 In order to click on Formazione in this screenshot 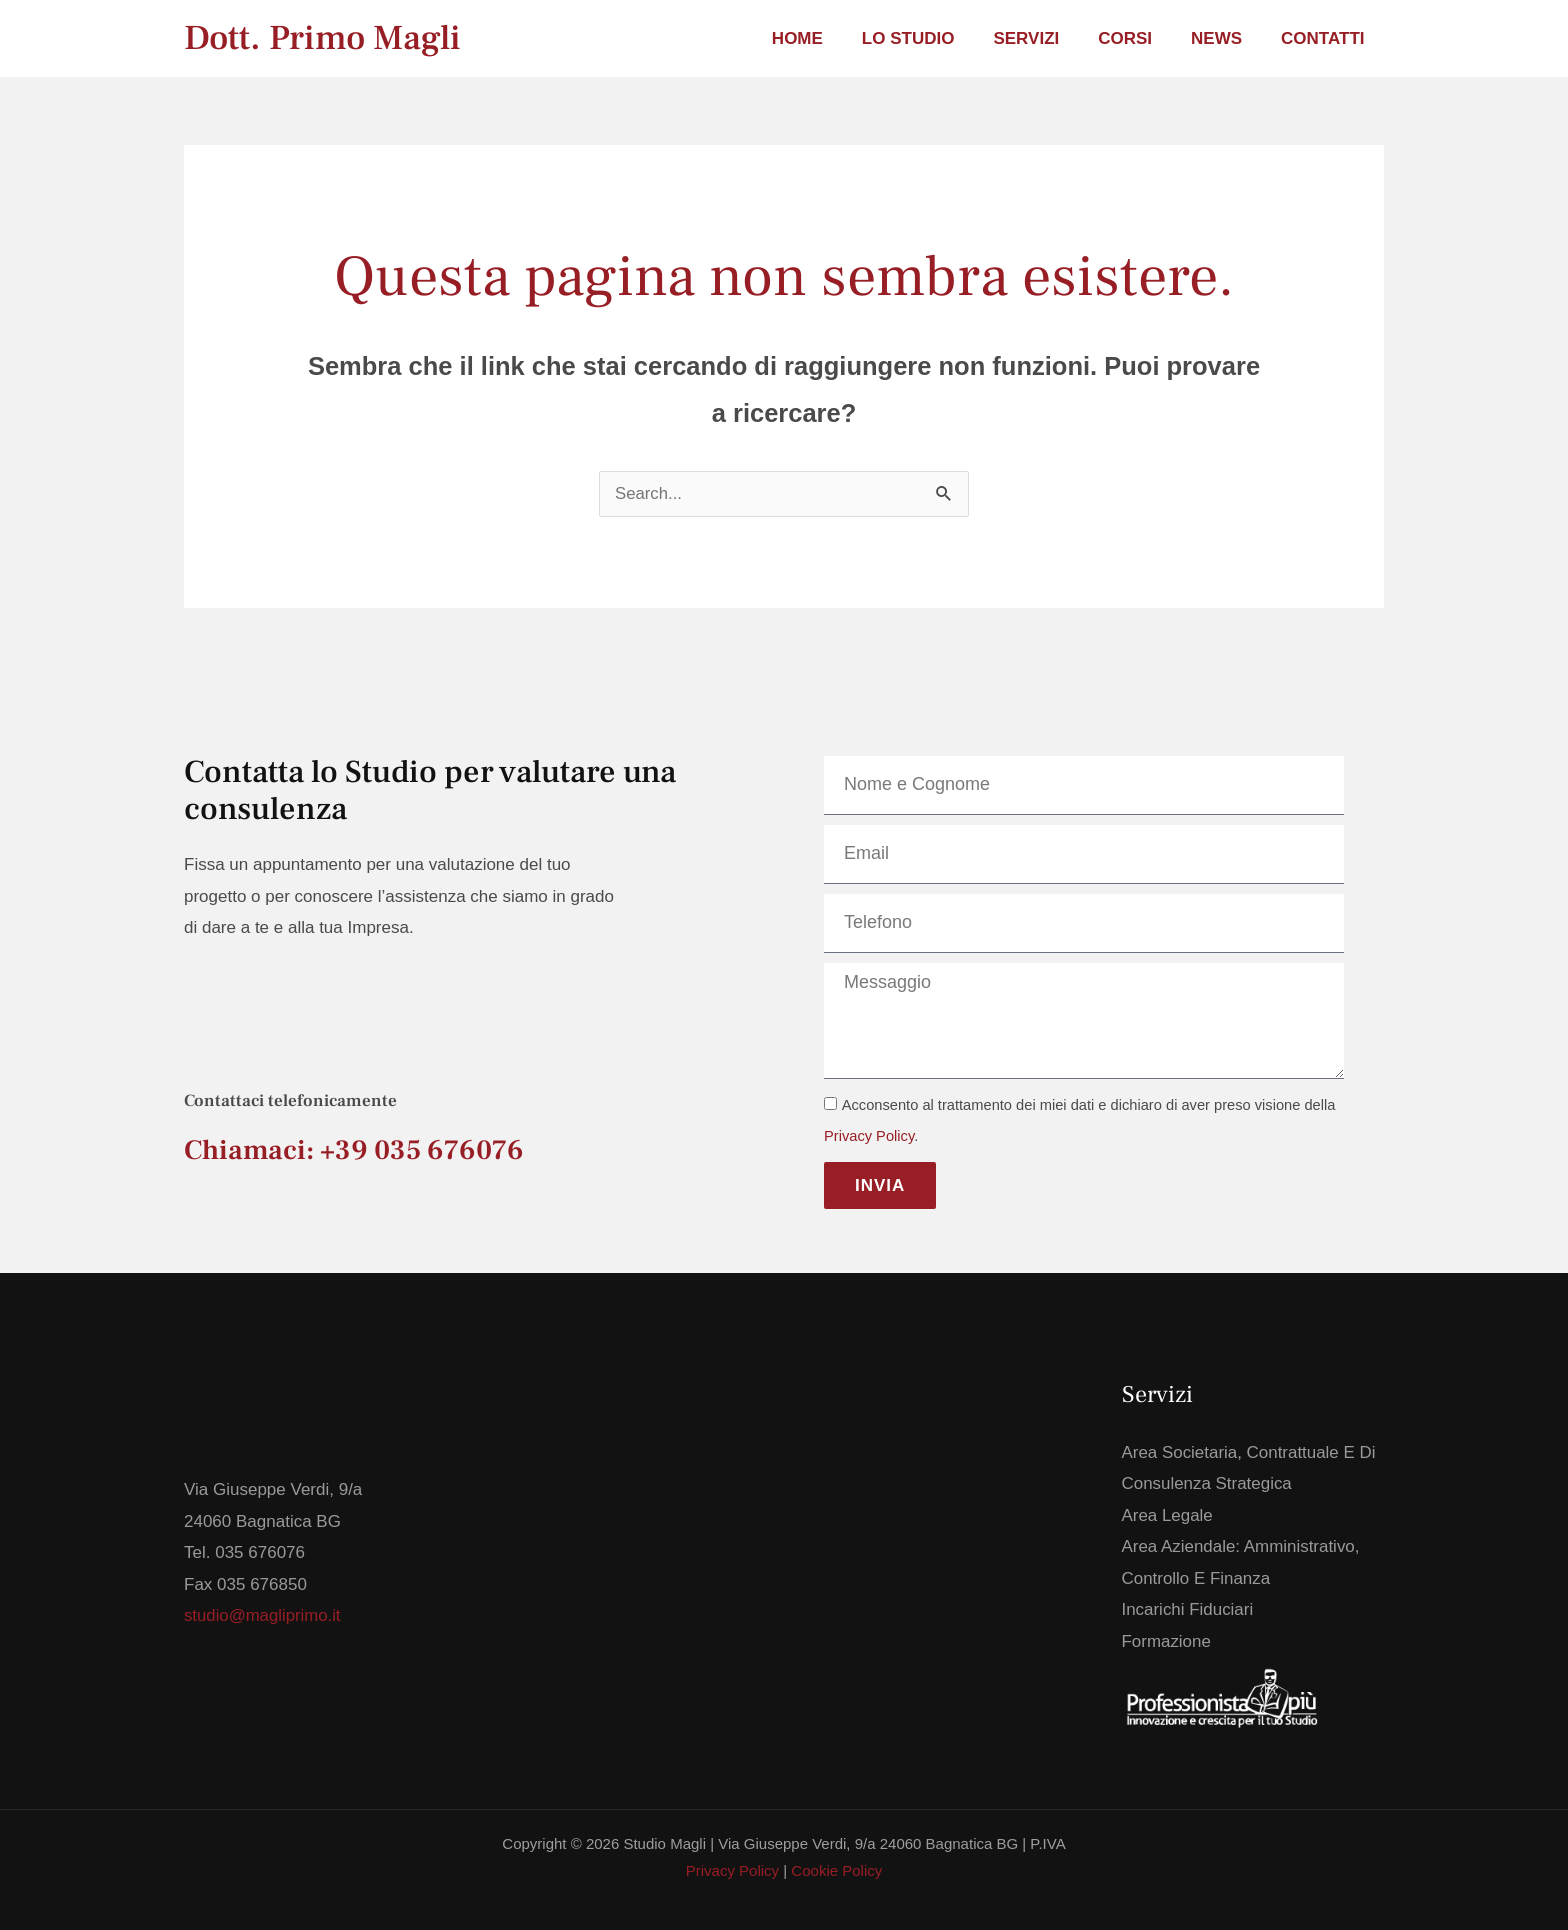, I will do `click(1167, 1641)`.